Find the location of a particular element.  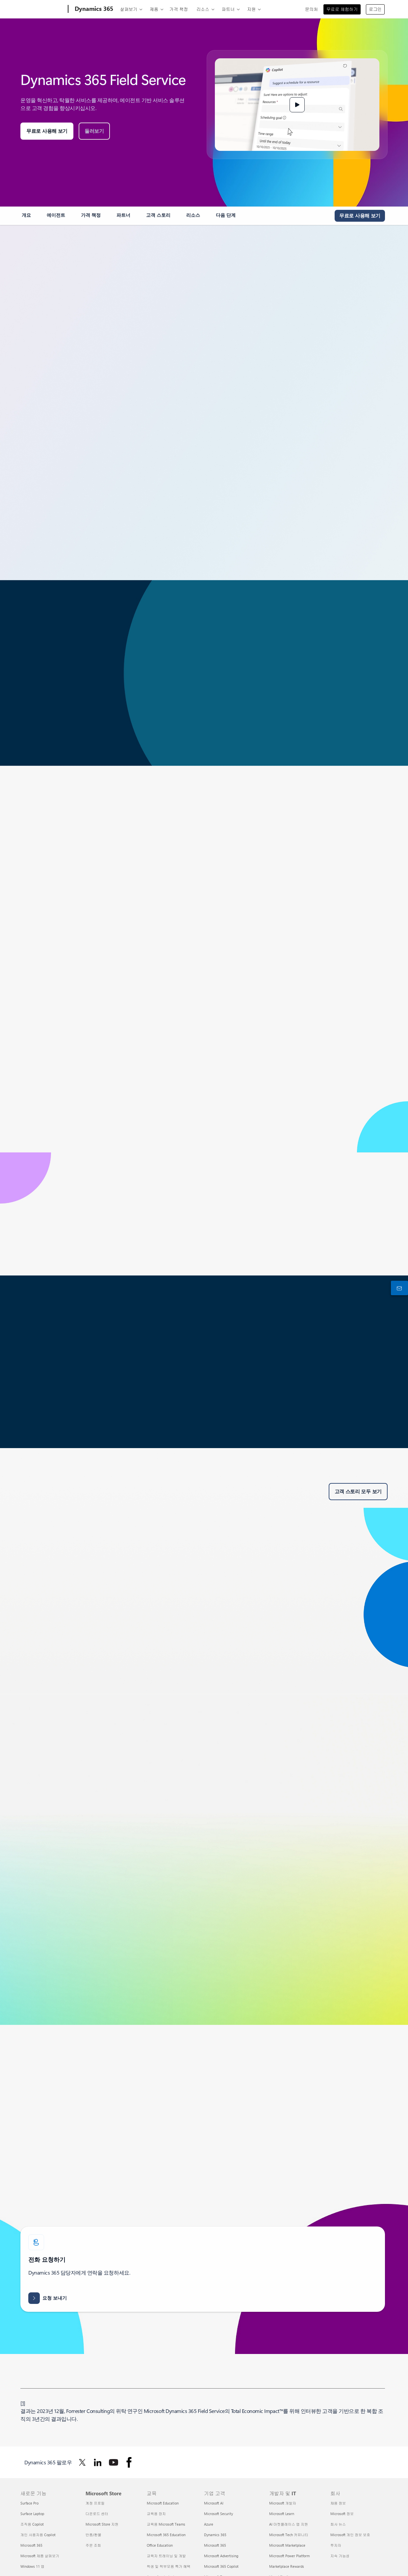

AI 마켓플레이스 앱 지원 [AI 마켓플레이스 앱 지원 개발자 및 IT] is located at coordinates (288, 2524).